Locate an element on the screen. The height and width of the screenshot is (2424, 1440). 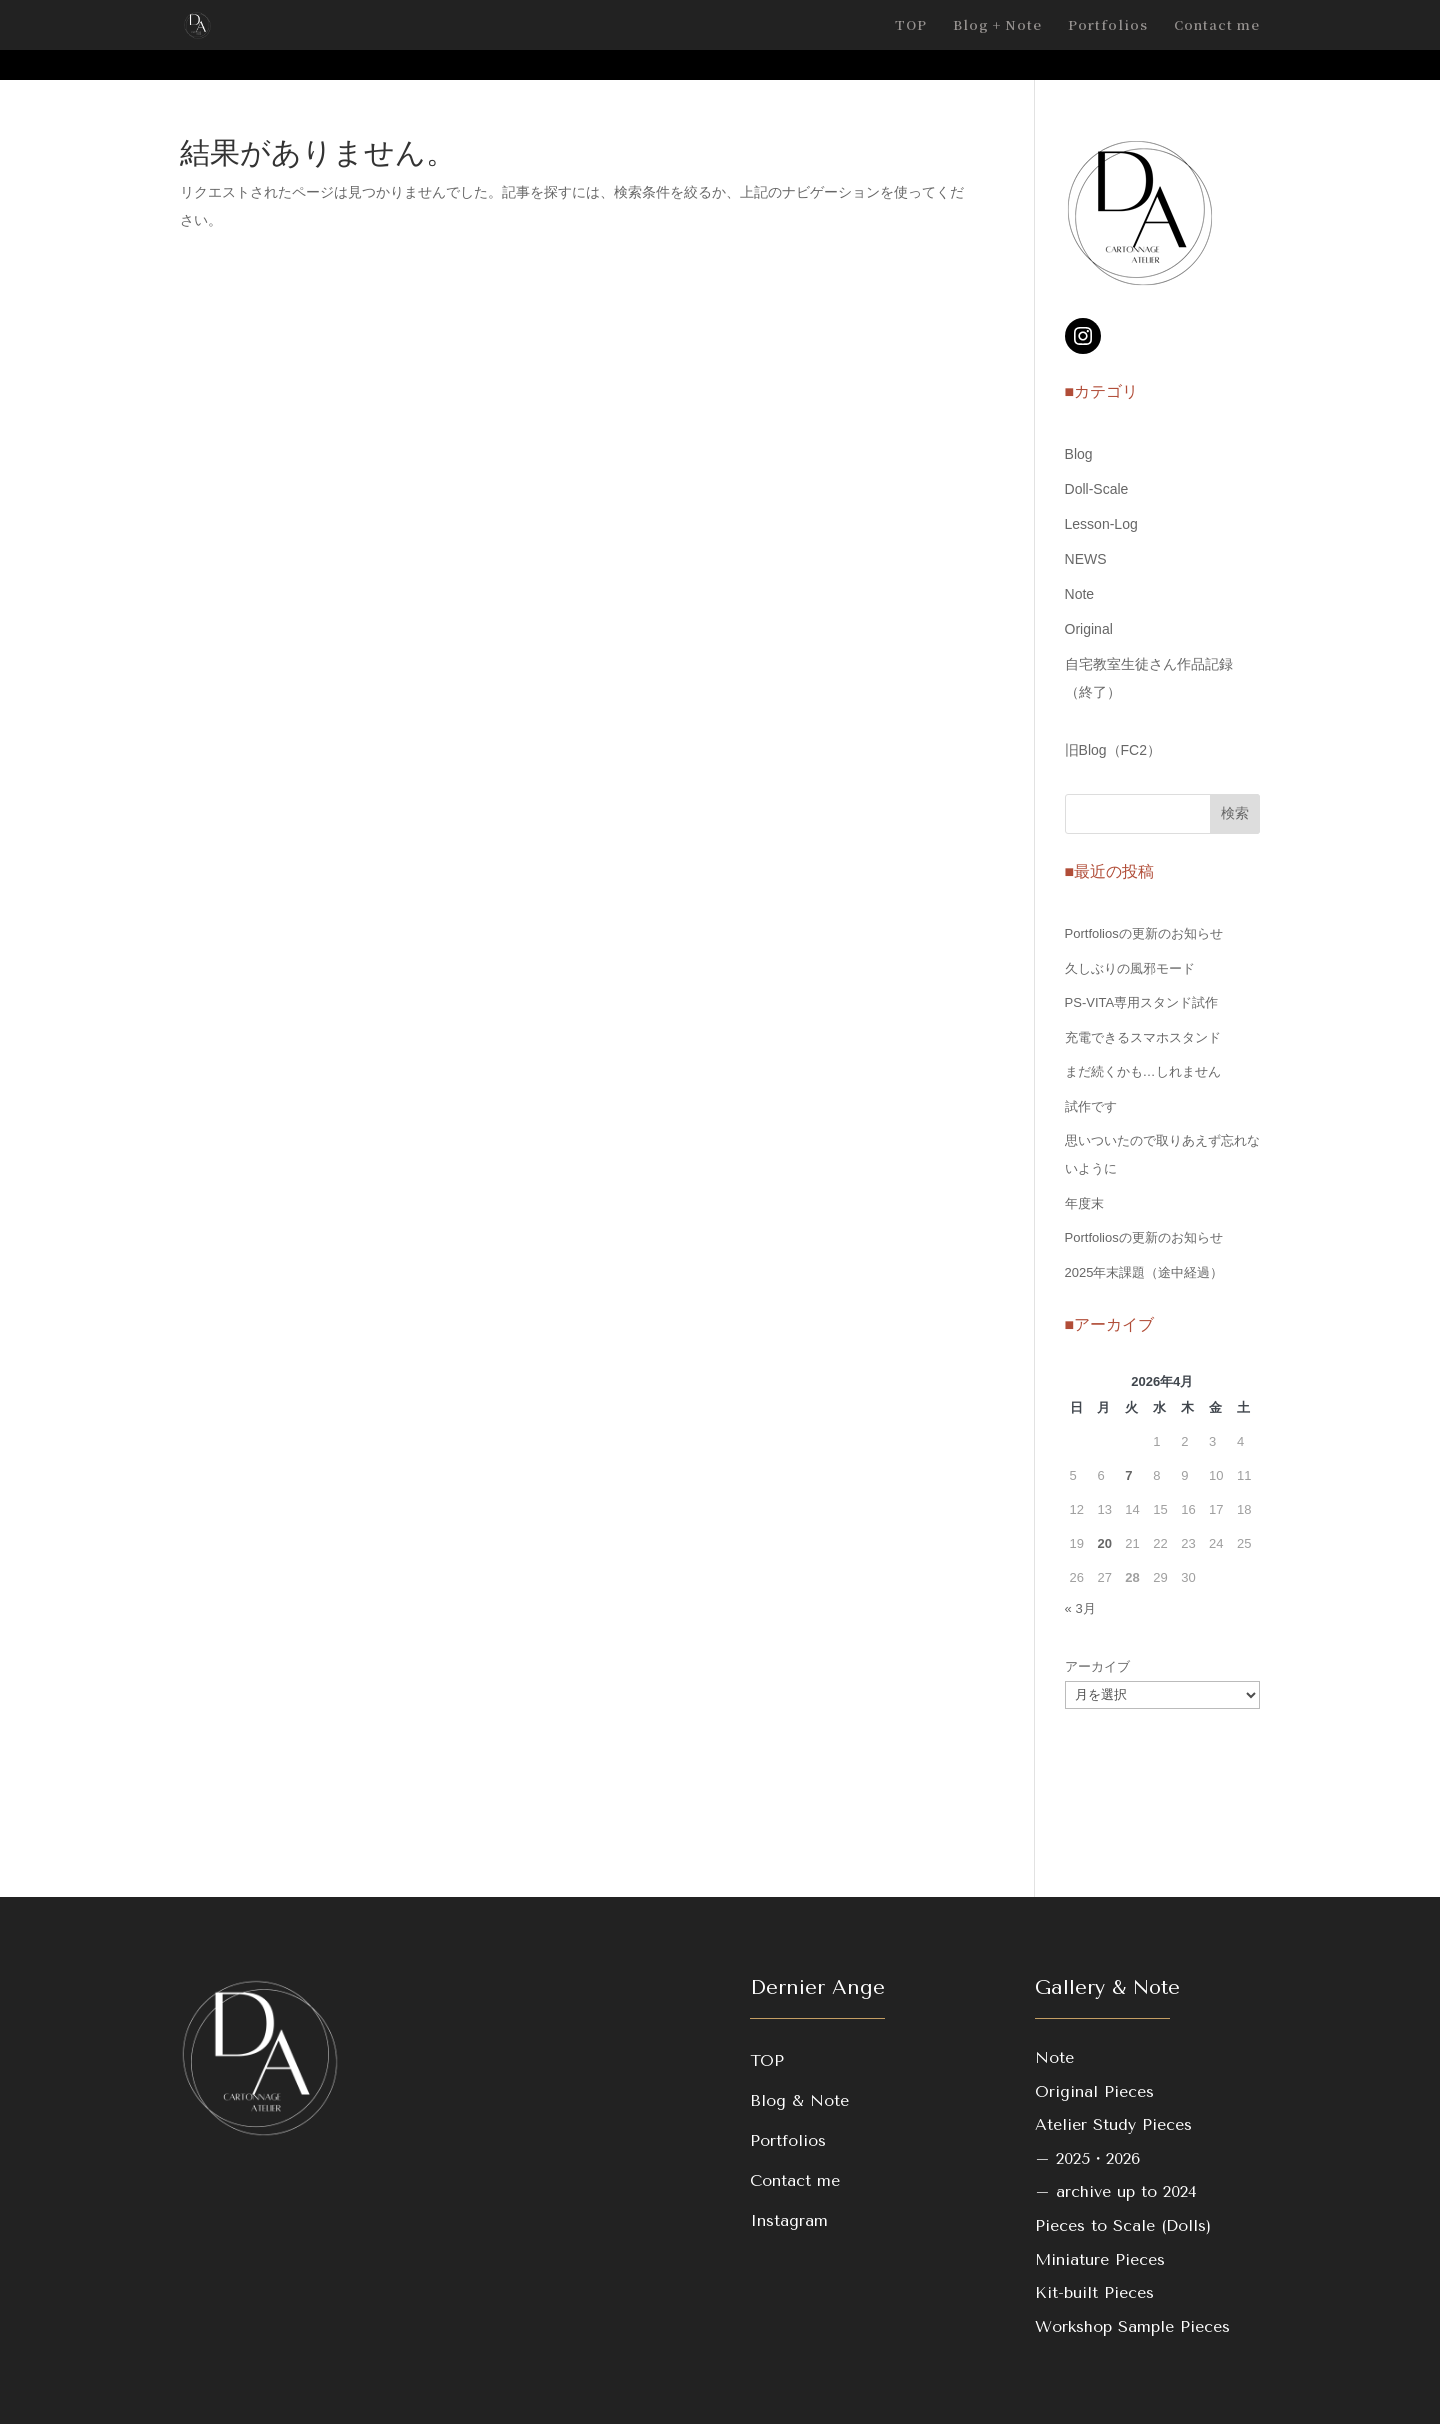
Portfolios is located at coordinates (1108, 26).